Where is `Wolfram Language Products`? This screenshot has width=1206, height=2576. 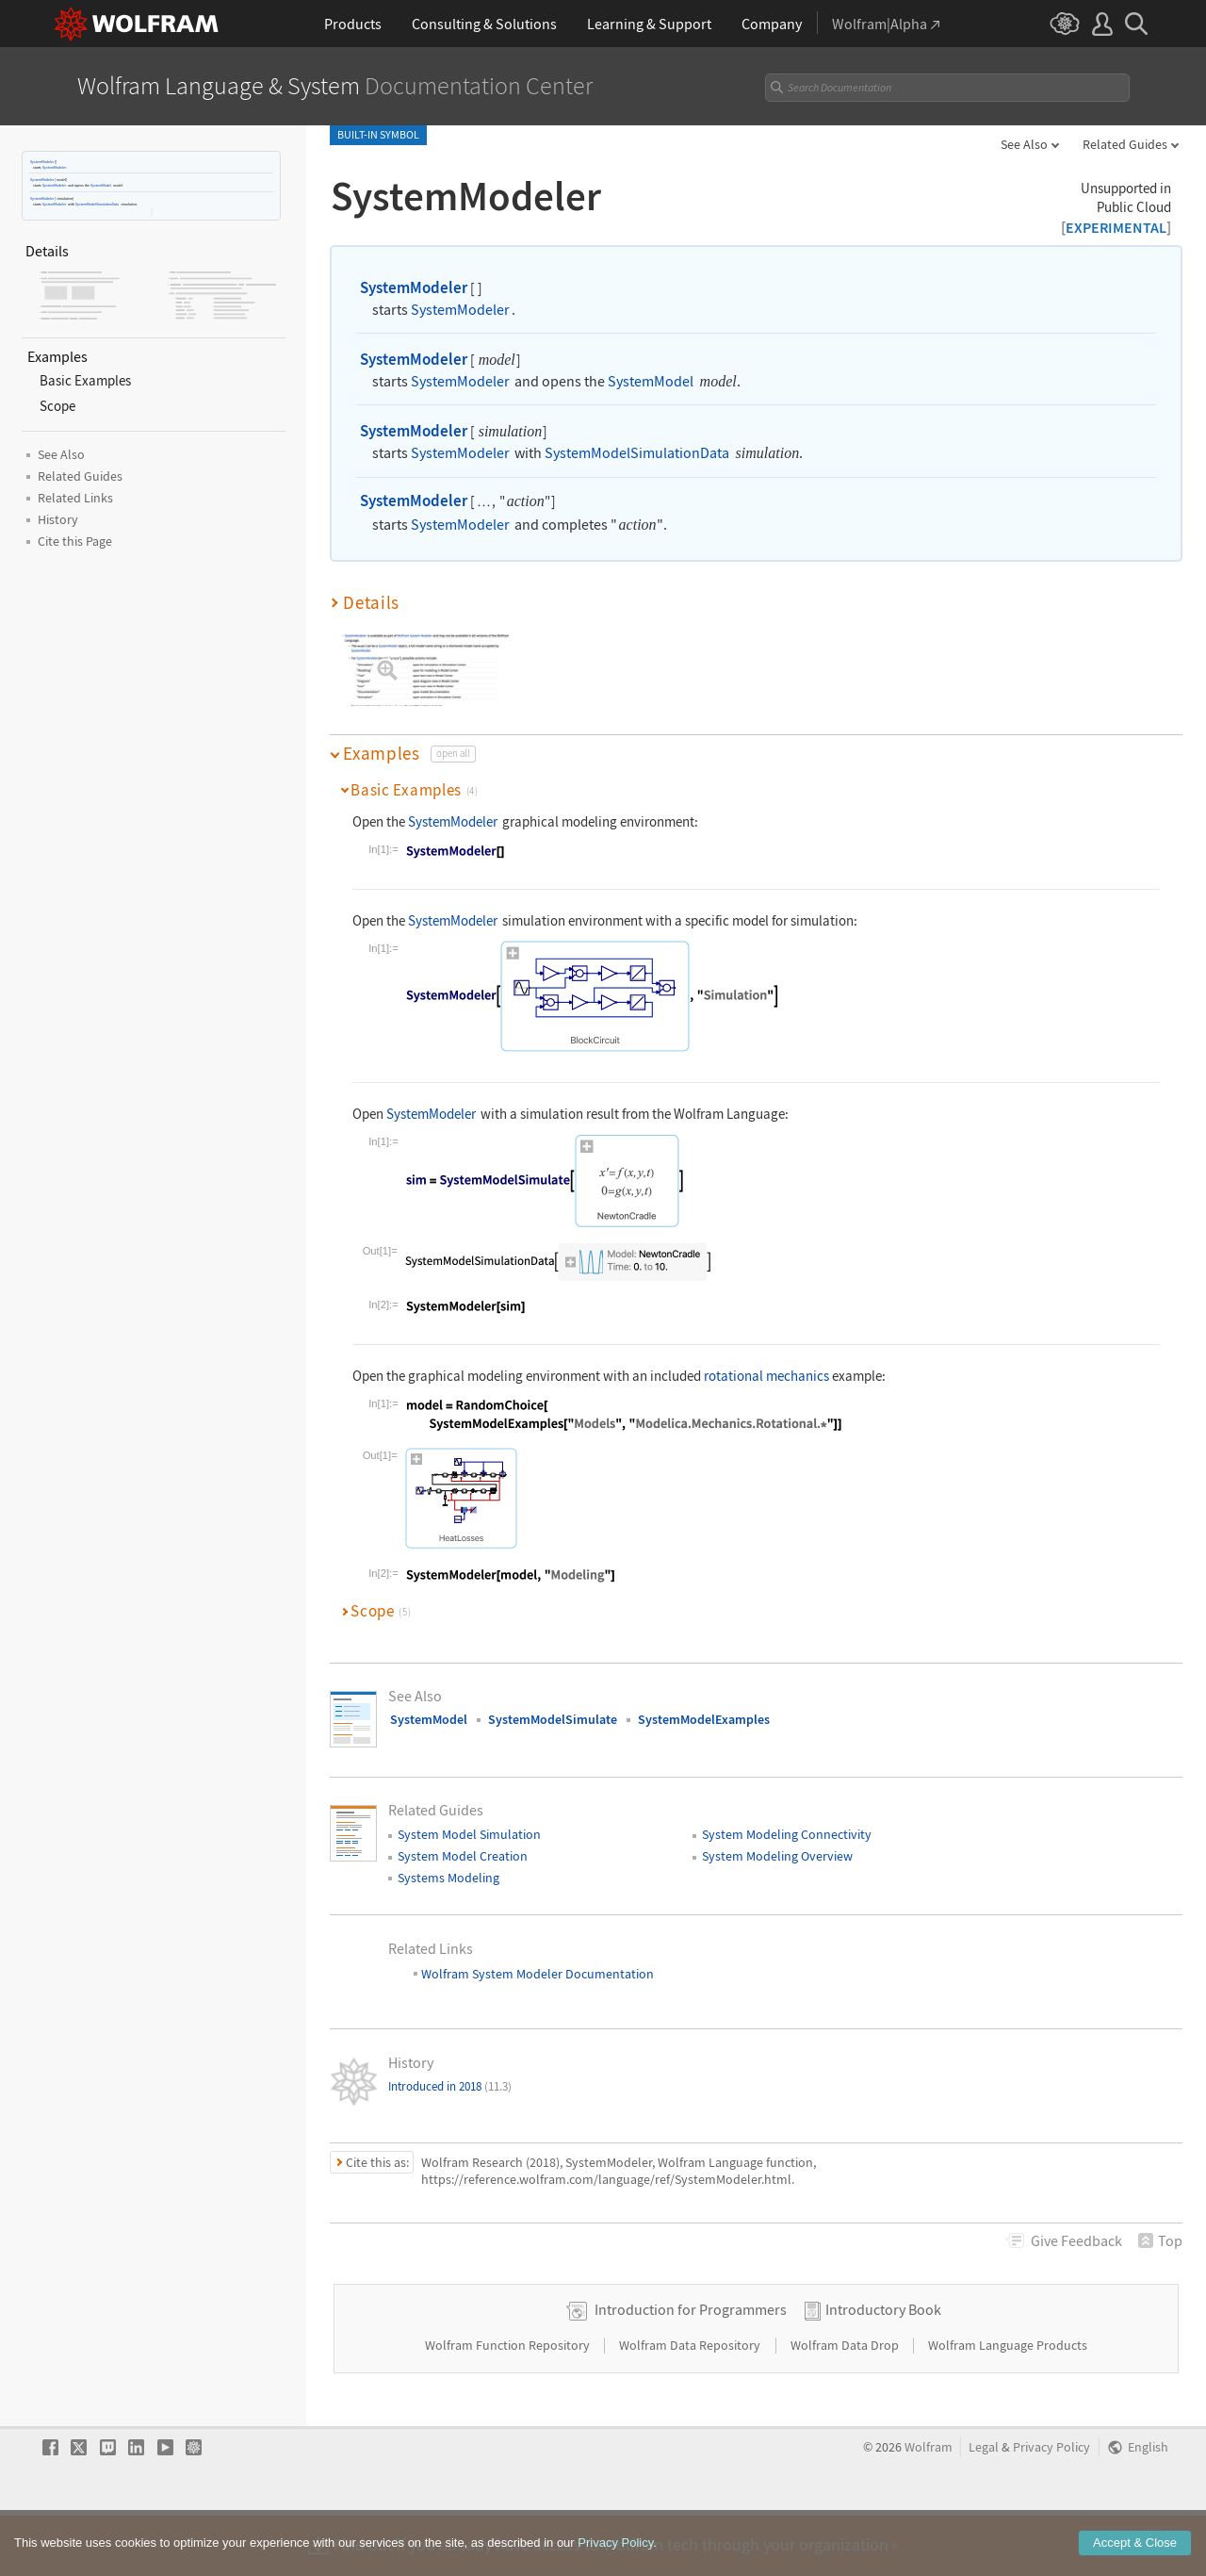 Wolfram Language Products is located at coordinates (1007, 2404).